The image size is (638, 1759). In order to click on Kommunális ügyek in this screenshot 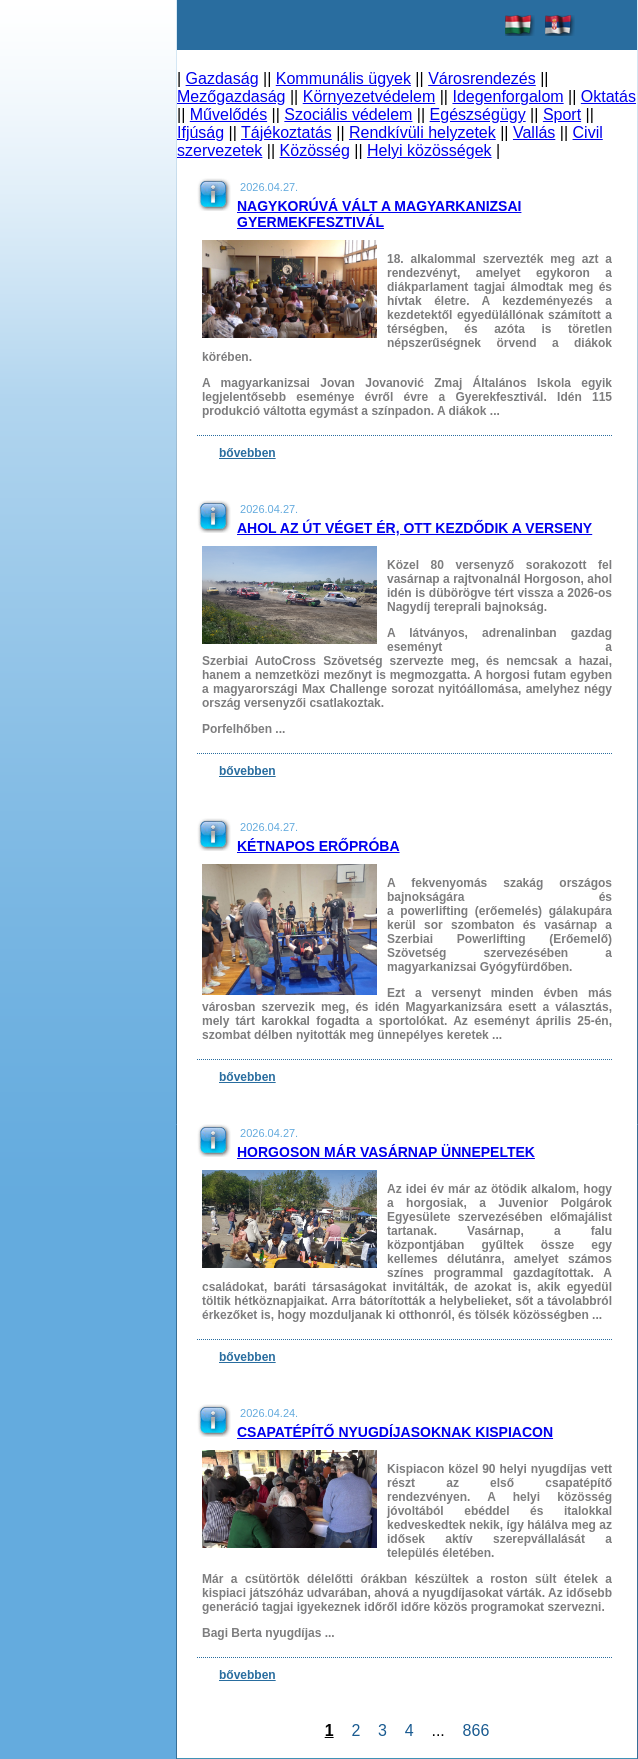, I will do `click(343, 78)`.